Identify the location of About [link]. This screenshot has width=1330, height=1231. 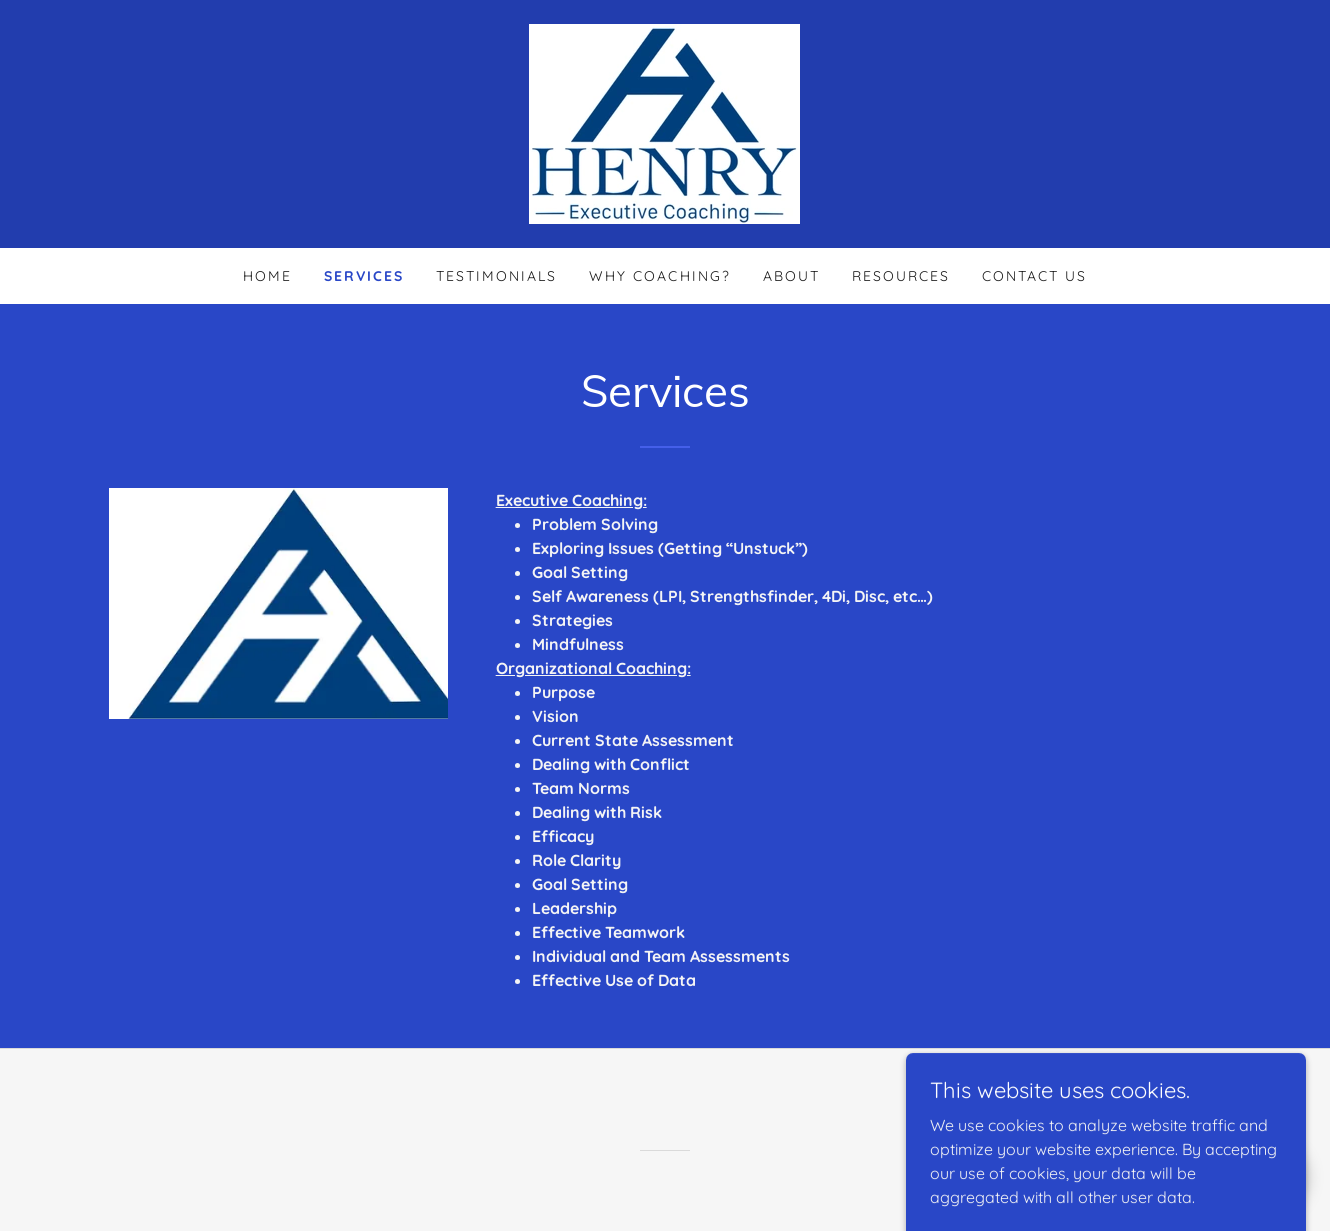
(791, 276).